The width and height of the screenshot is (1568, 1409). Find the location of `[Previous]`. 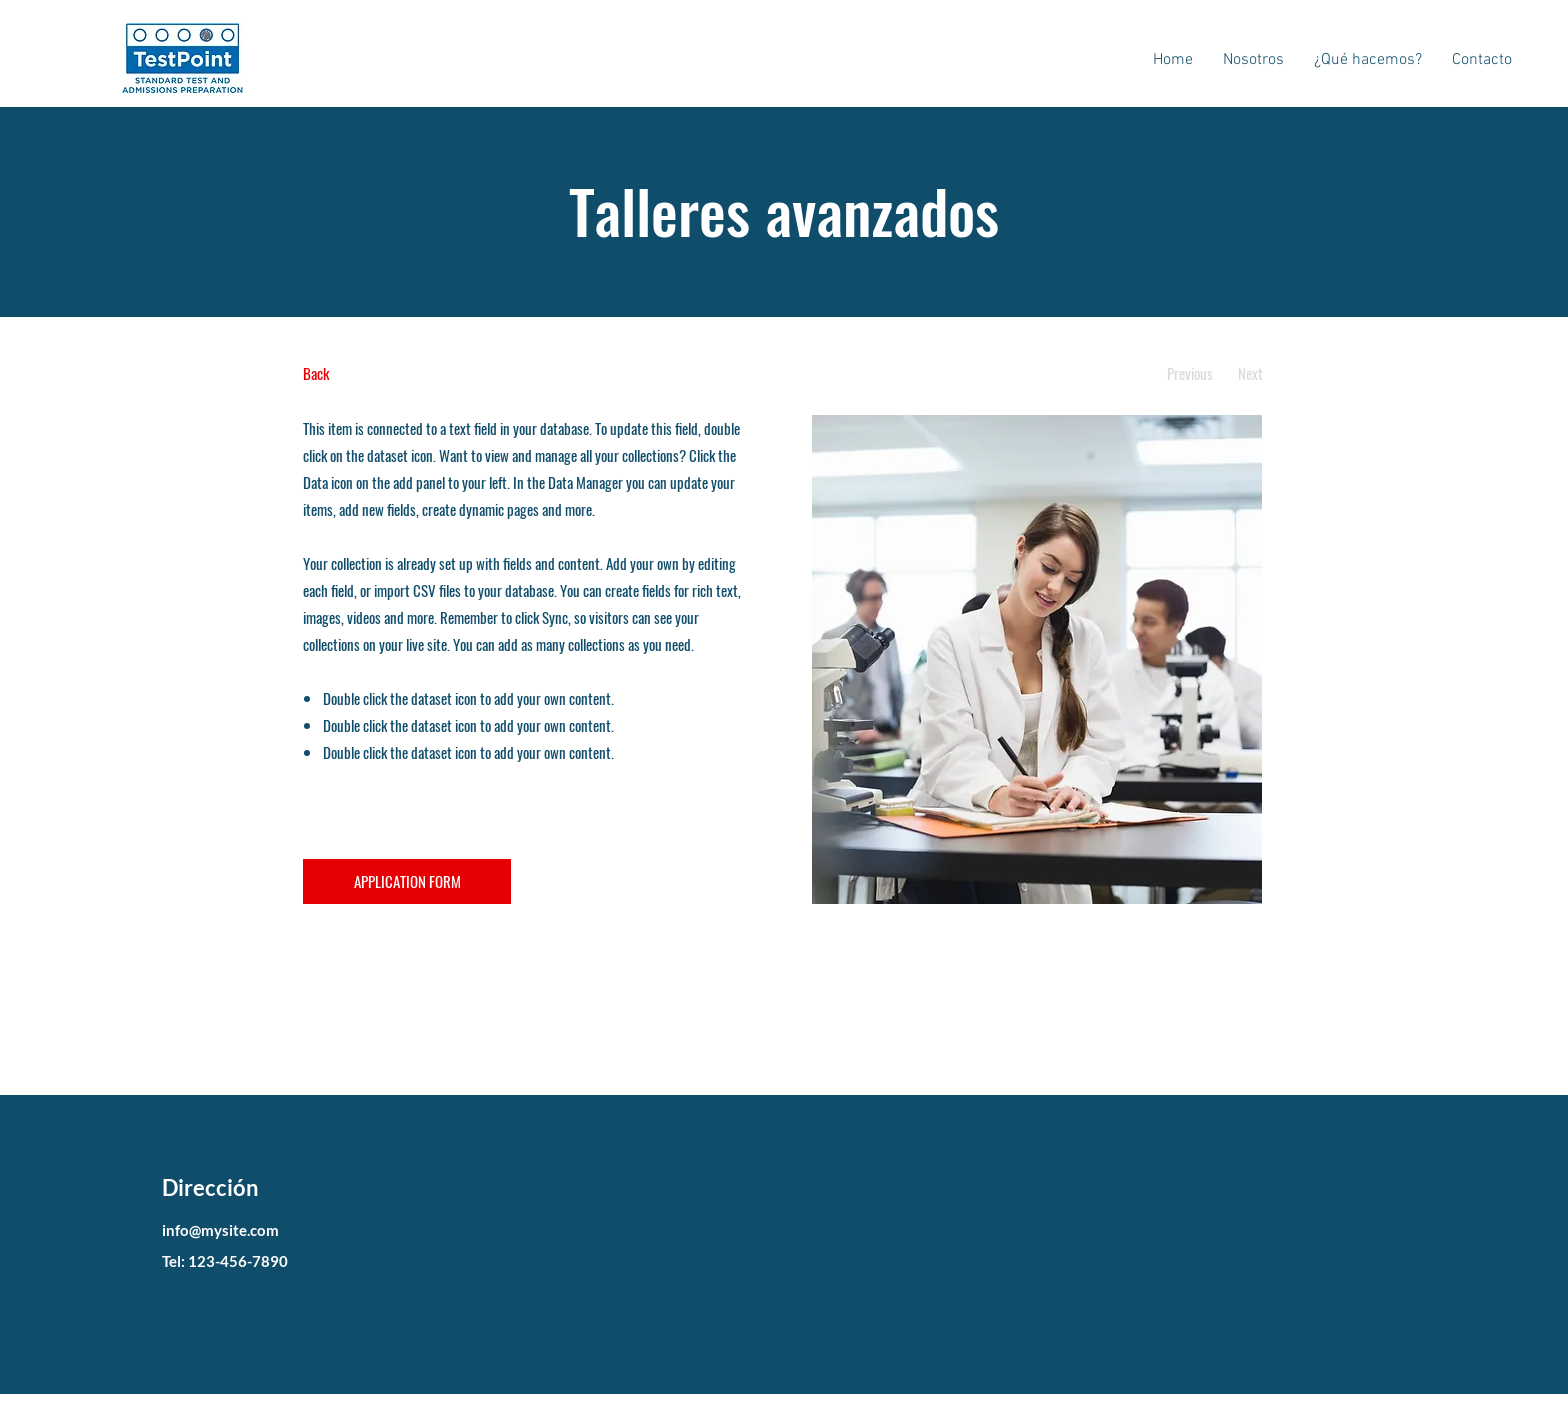

[Previous] is located at coordinates (1189, 373).